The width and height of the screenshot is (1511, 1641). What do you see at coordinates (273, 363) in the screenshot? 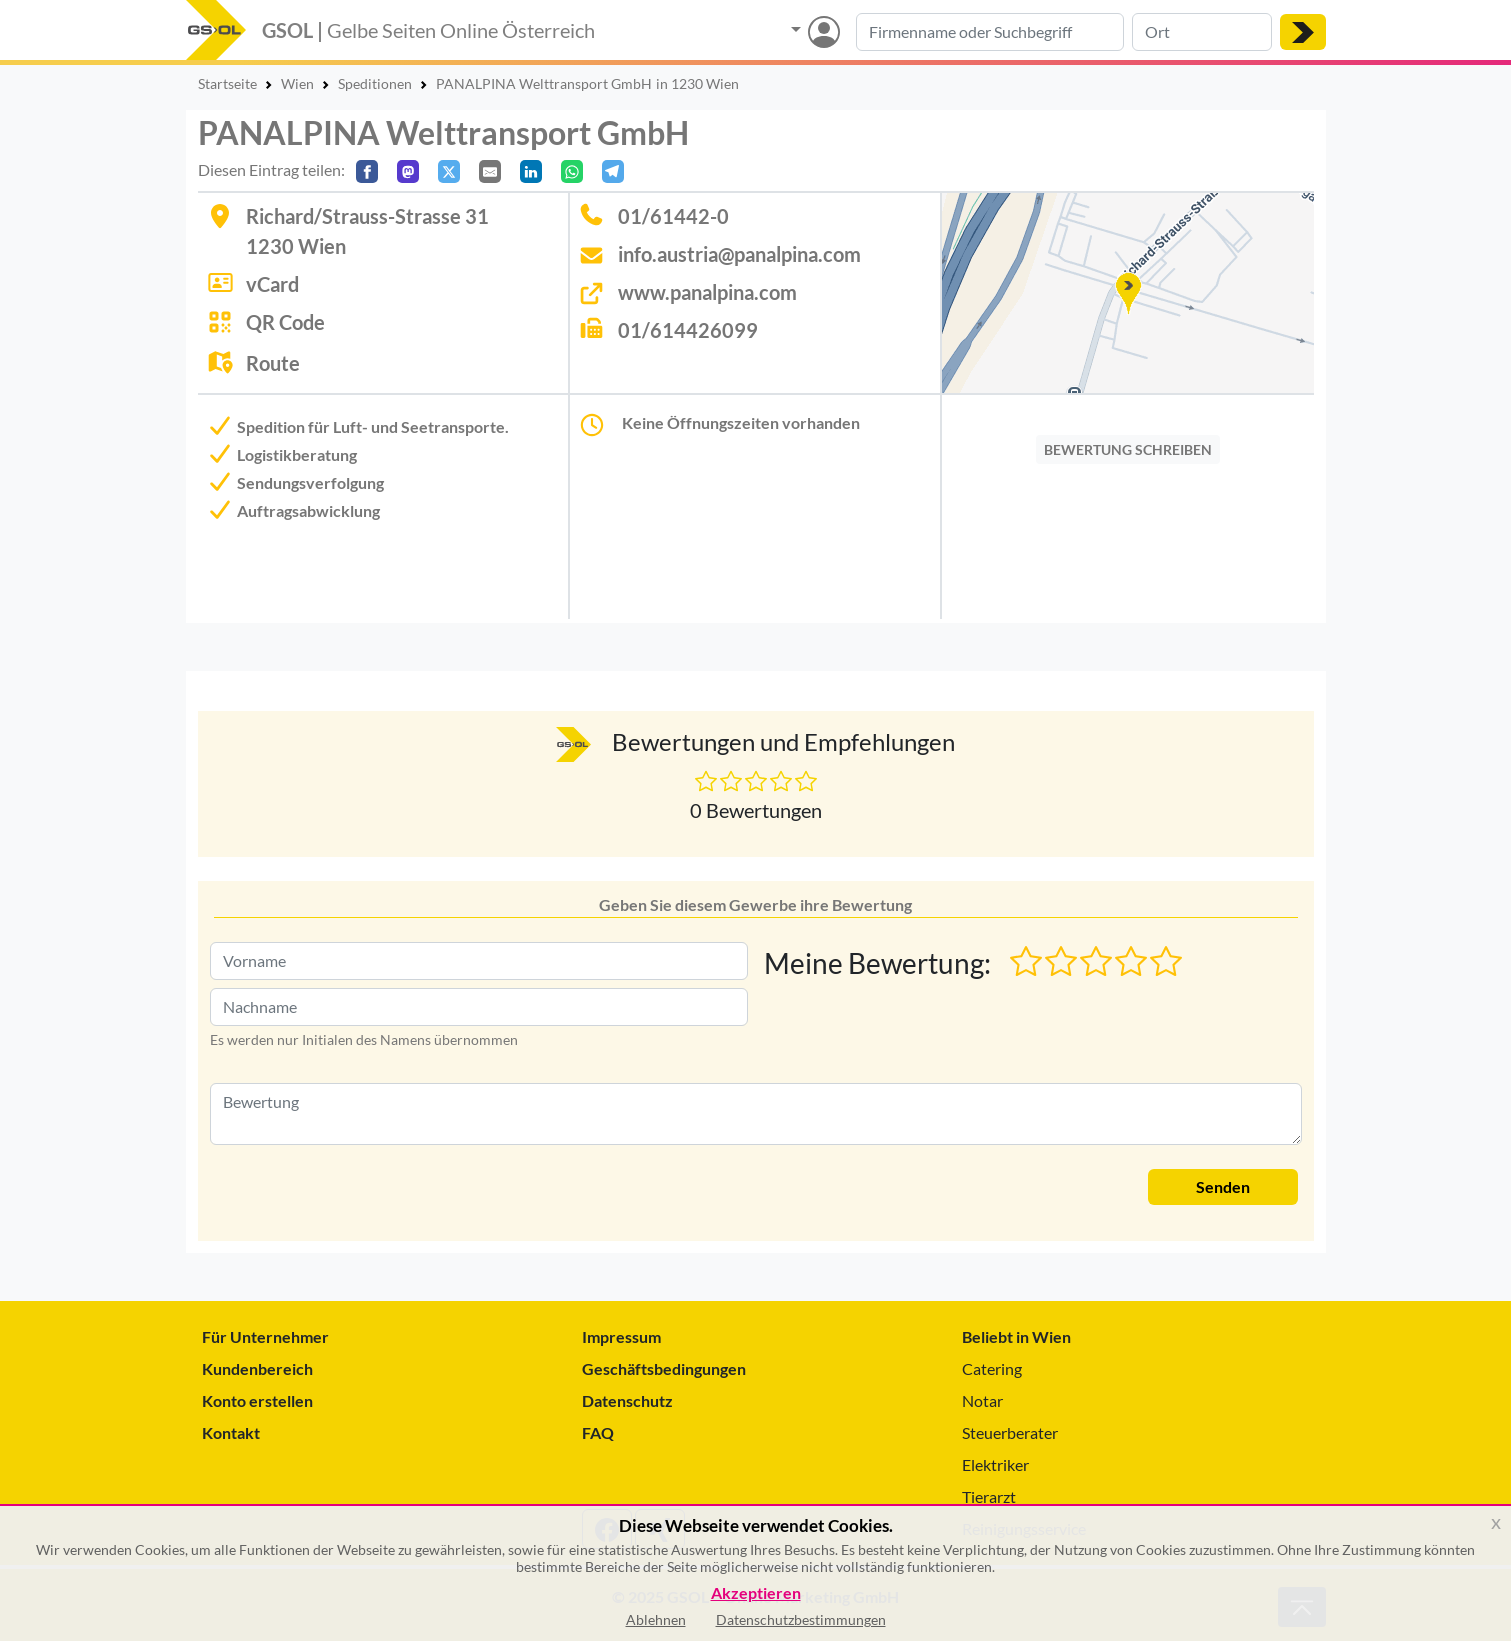
I see `Route` at bounding box center [273, 363].